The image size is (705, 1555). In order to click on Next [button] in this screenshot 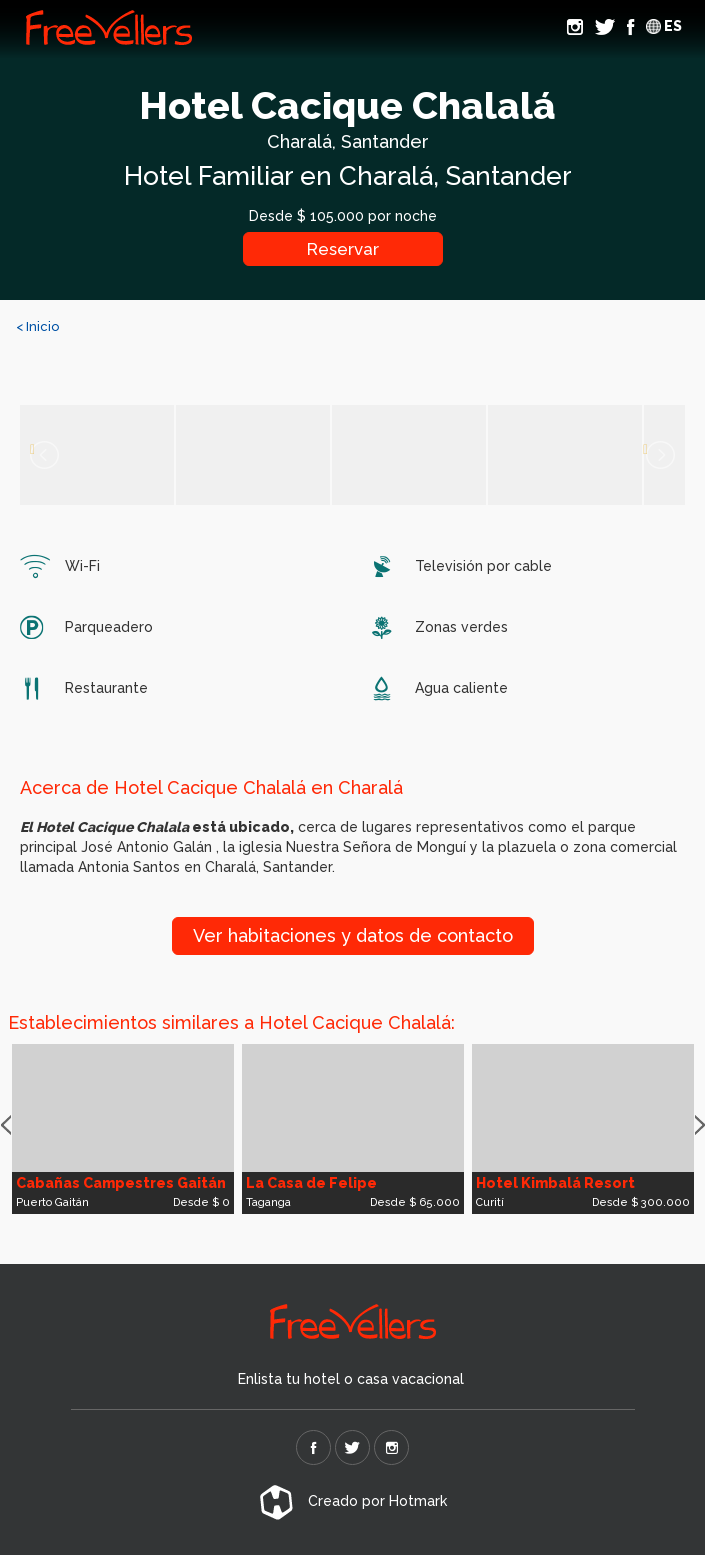, I will do `click(700, 1126)`.